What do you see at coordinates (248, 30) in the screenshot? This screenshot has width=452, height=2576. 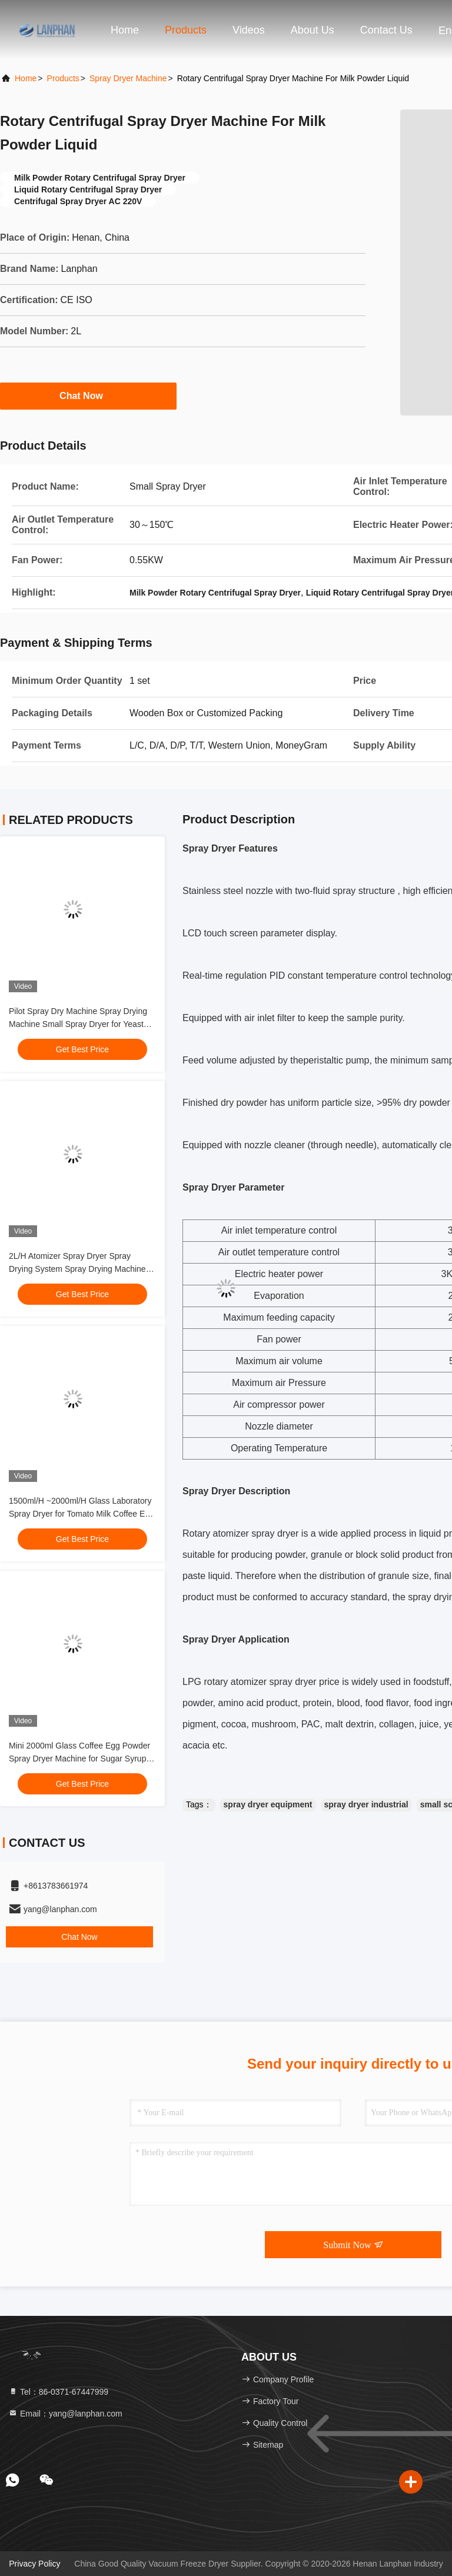 I see `Videos` at bounding box center [248, 30].